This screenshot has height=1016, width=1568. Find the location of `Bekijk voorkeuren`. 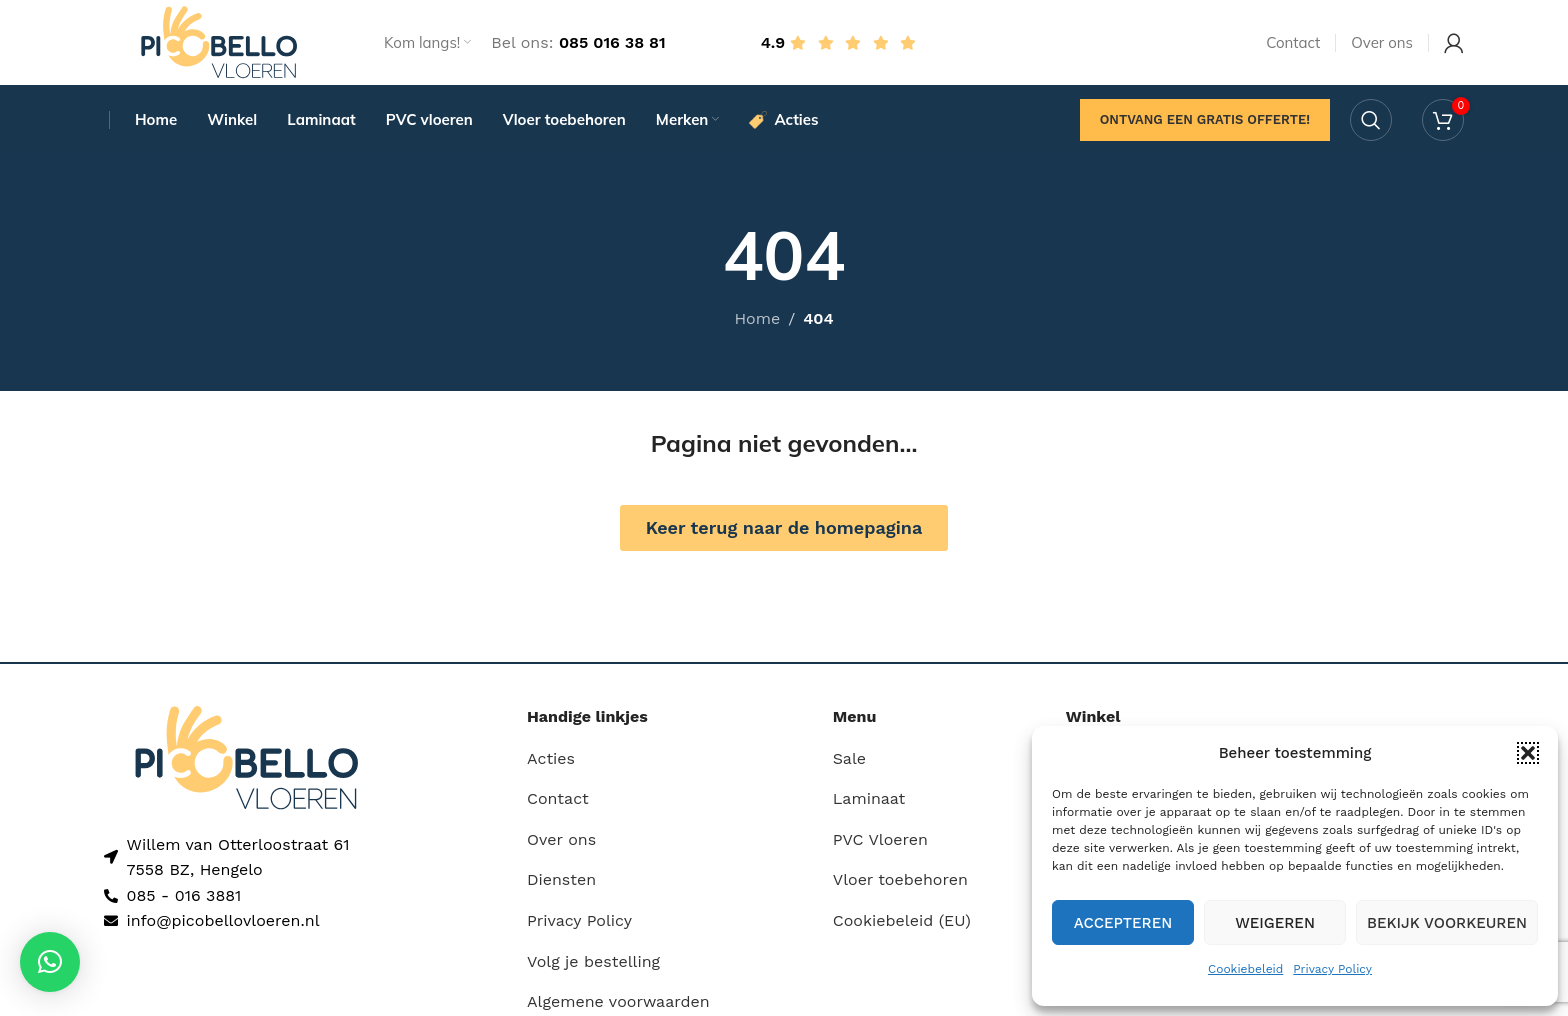

Bekijk voorkeuren is located at coordinates (1447, 923).